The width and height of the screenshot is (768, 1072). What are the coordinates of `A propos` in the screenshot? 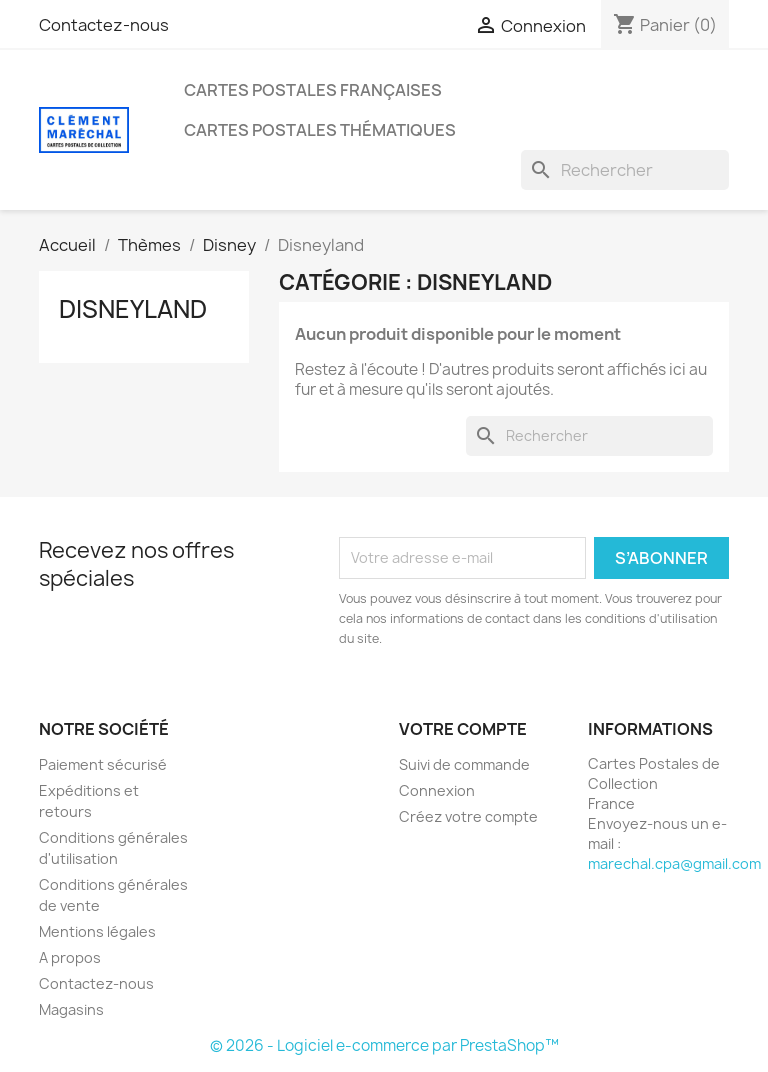 It's located at (70, 957).